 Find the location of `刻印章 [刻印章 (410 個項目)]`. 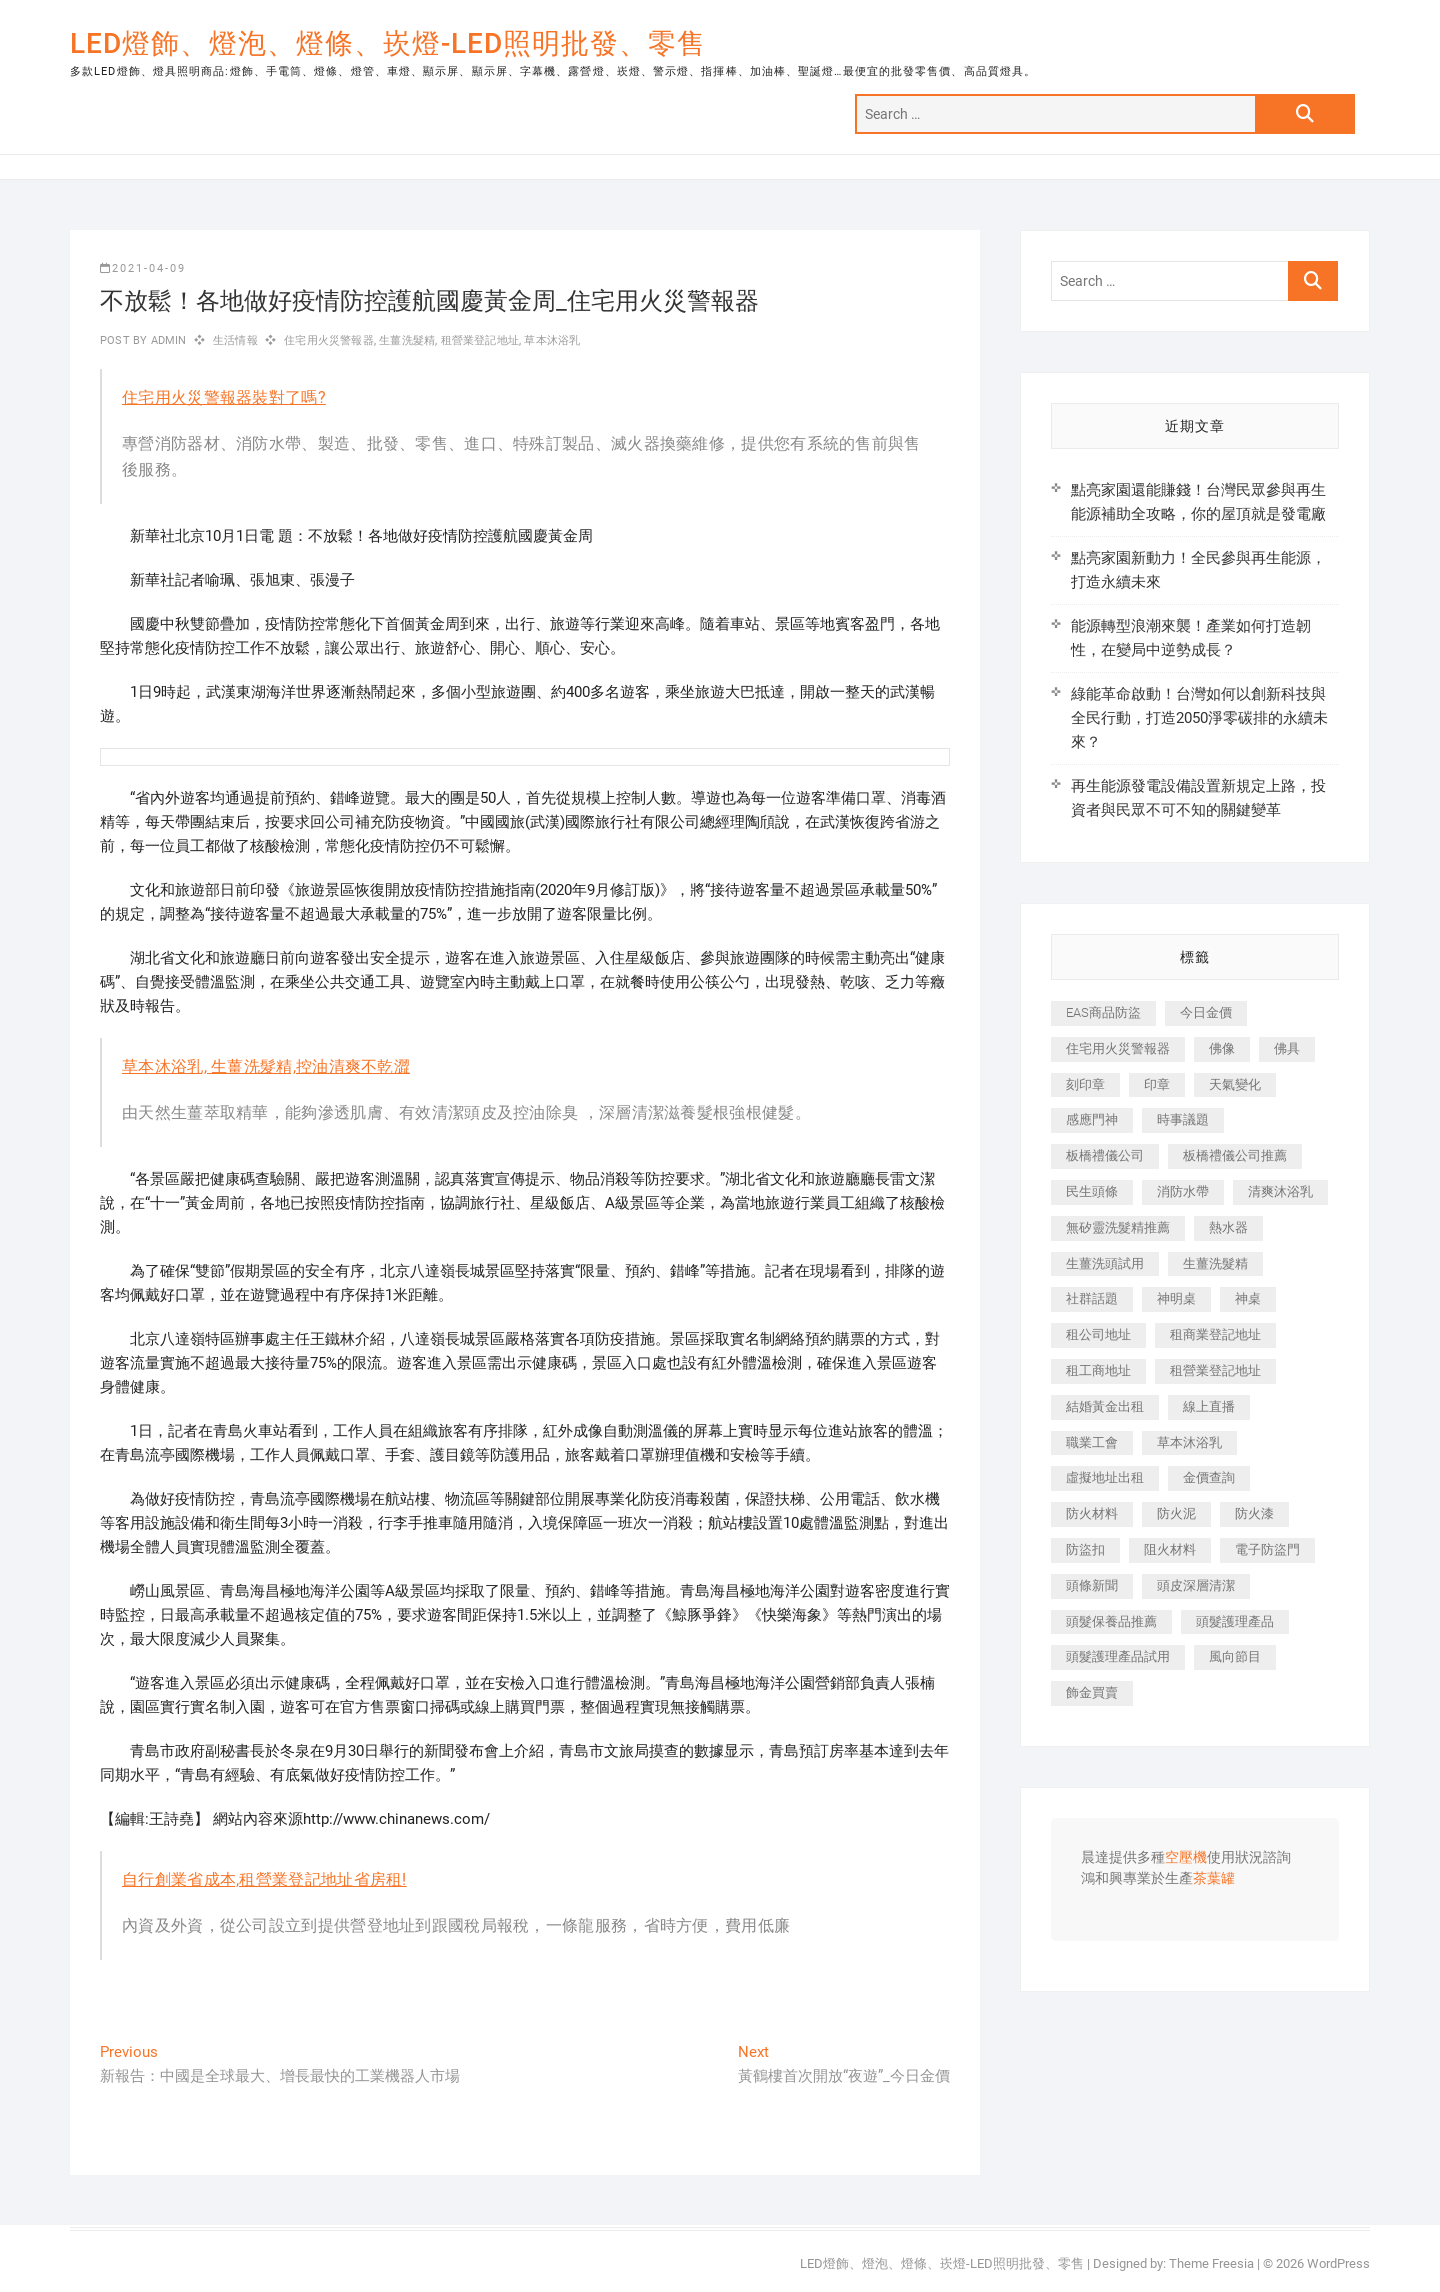

刻印章 [刻印章 (410 個項目)] is located at coordinates (1085, 1084).